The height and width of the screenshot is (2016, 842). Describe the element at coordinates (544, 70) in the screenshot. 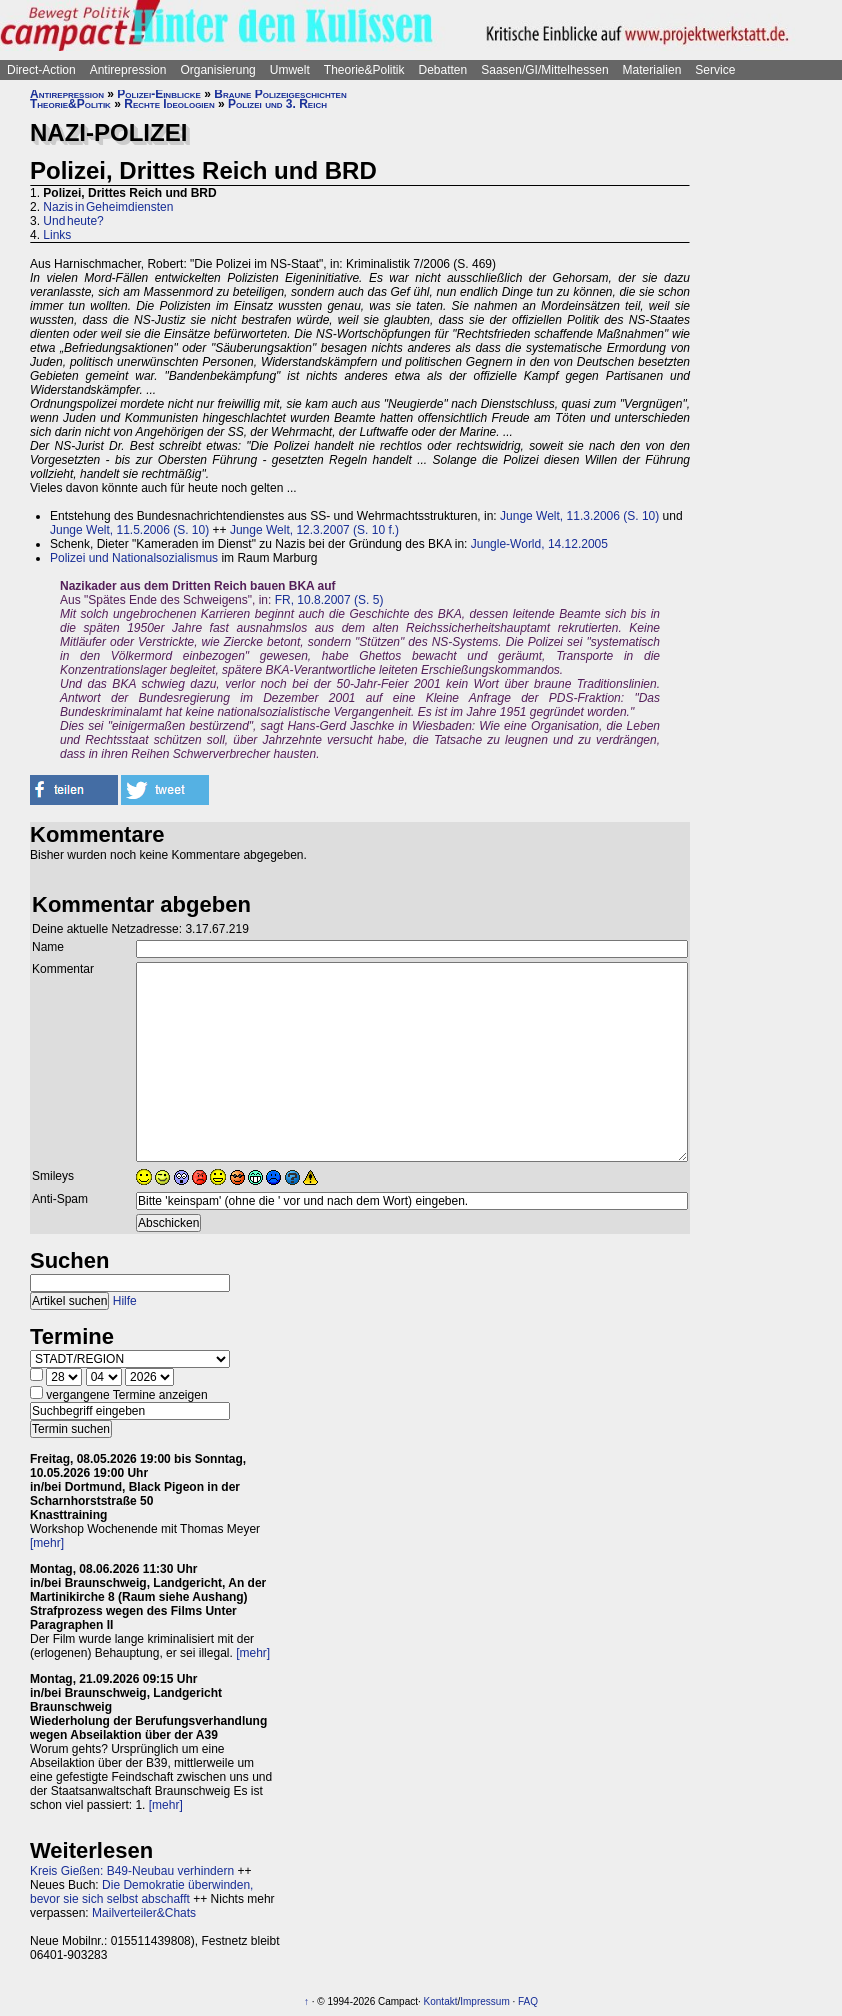

I see `Saasen/GI/Mittelhessen` at that location.